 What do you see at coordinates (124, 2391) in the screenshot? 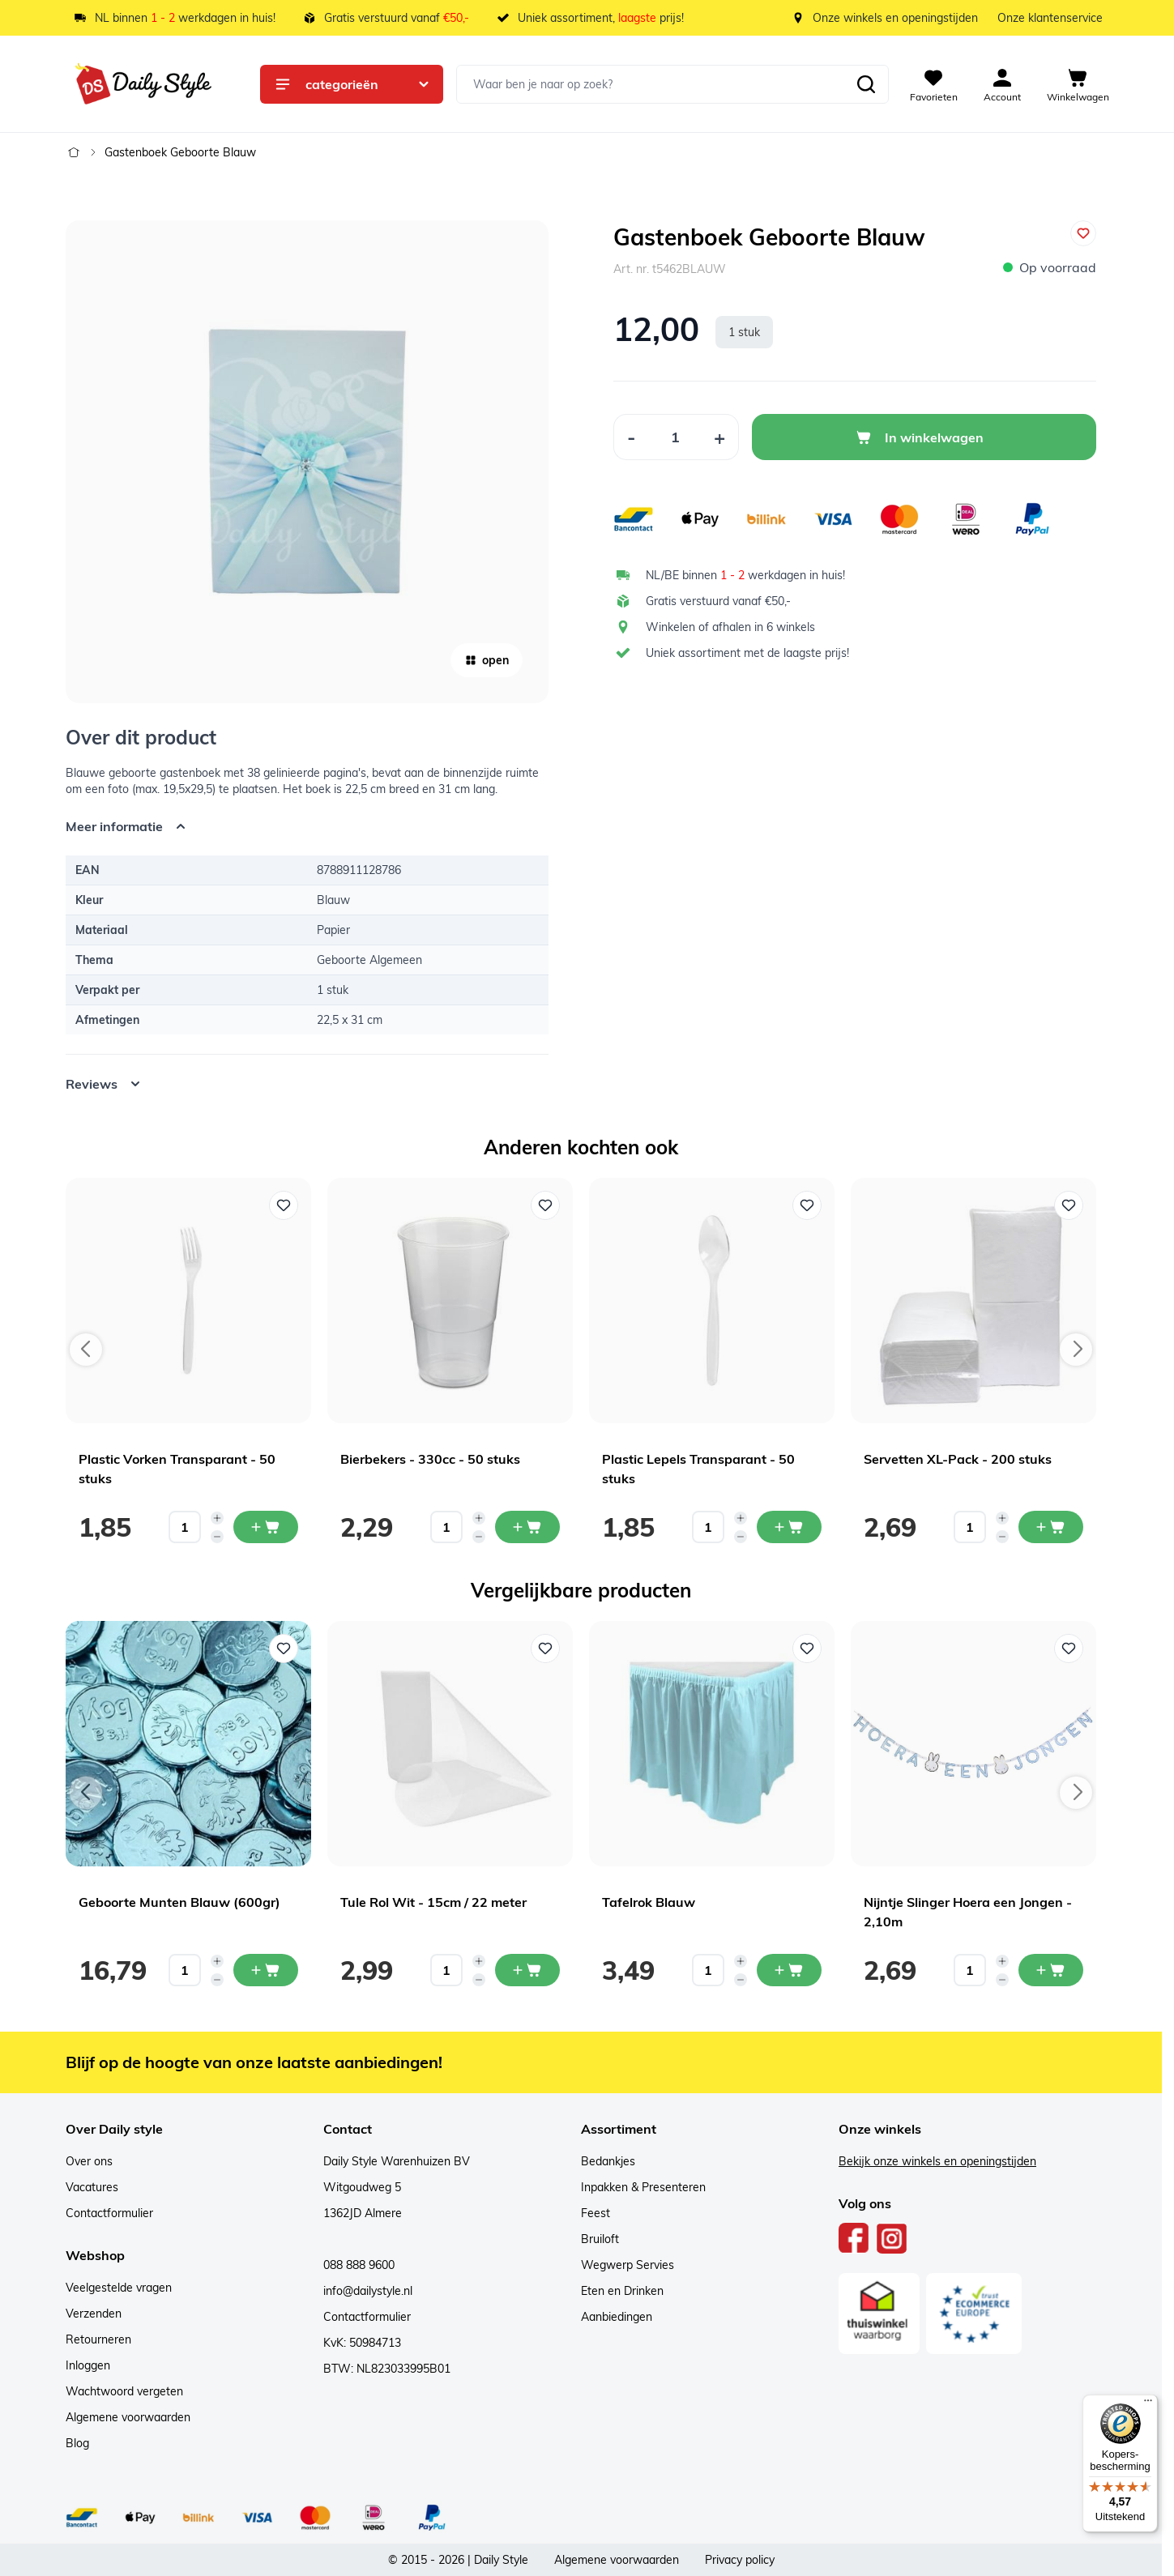
I see `Wachtwoord vergeten` at bounding box center [124, 2391].